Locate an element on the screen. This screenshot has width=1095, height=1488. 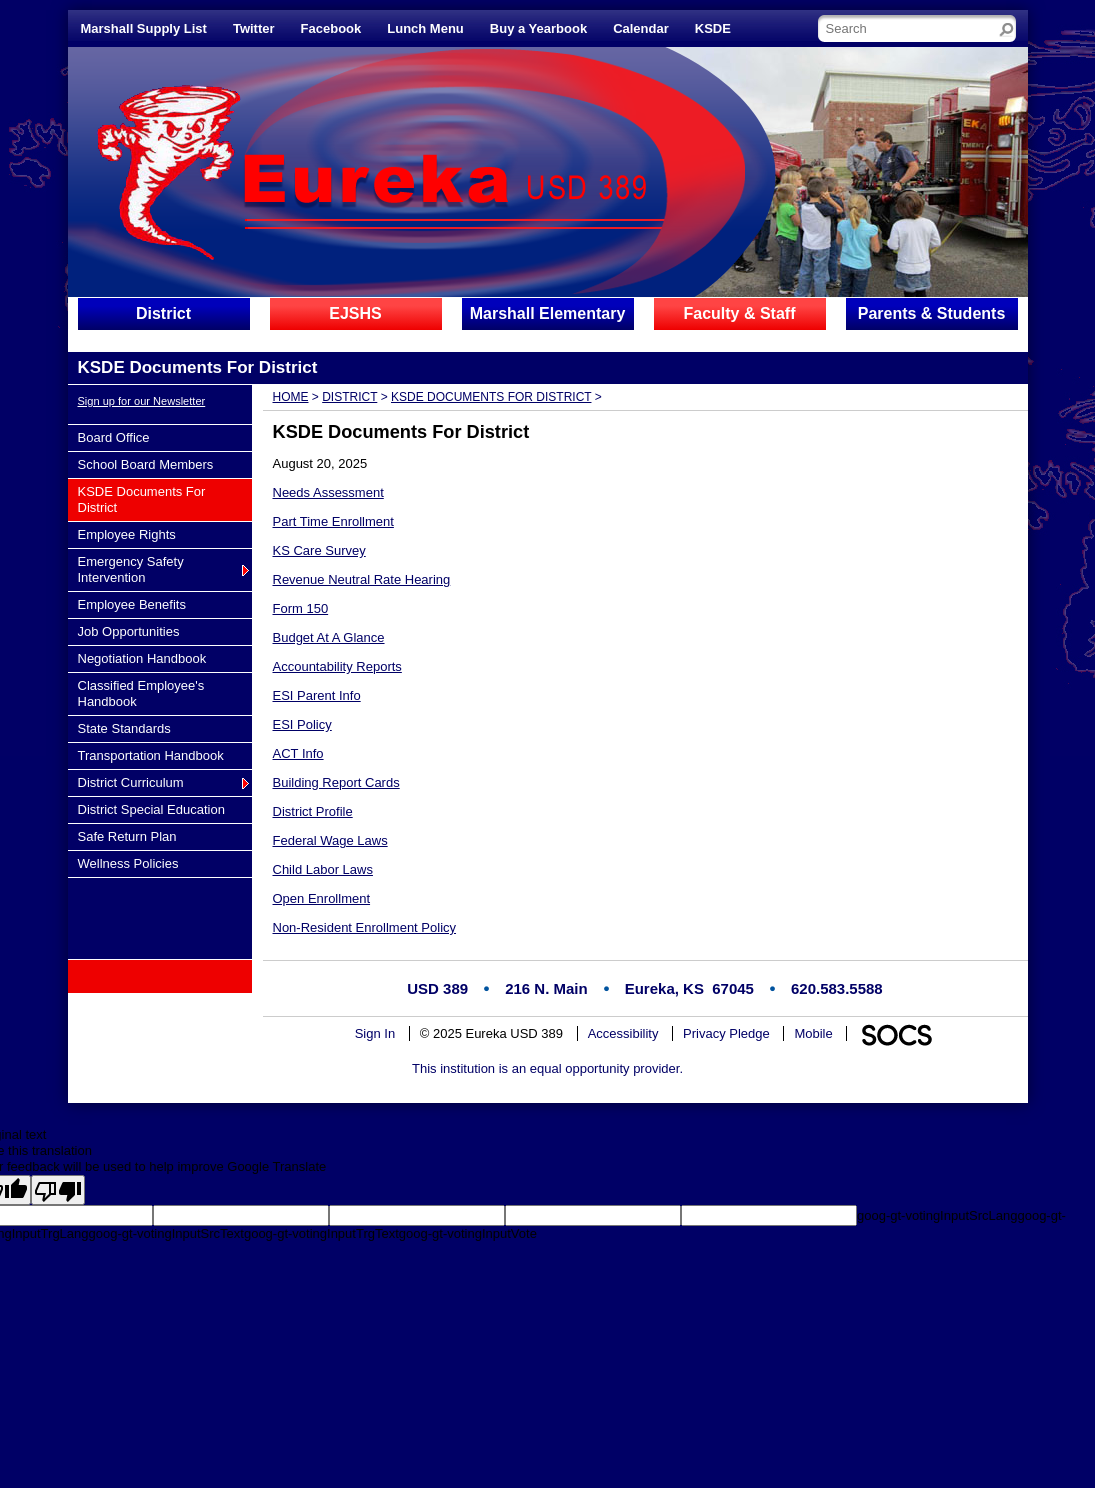
Marshall Supply List is located at coordinates (144, 28).